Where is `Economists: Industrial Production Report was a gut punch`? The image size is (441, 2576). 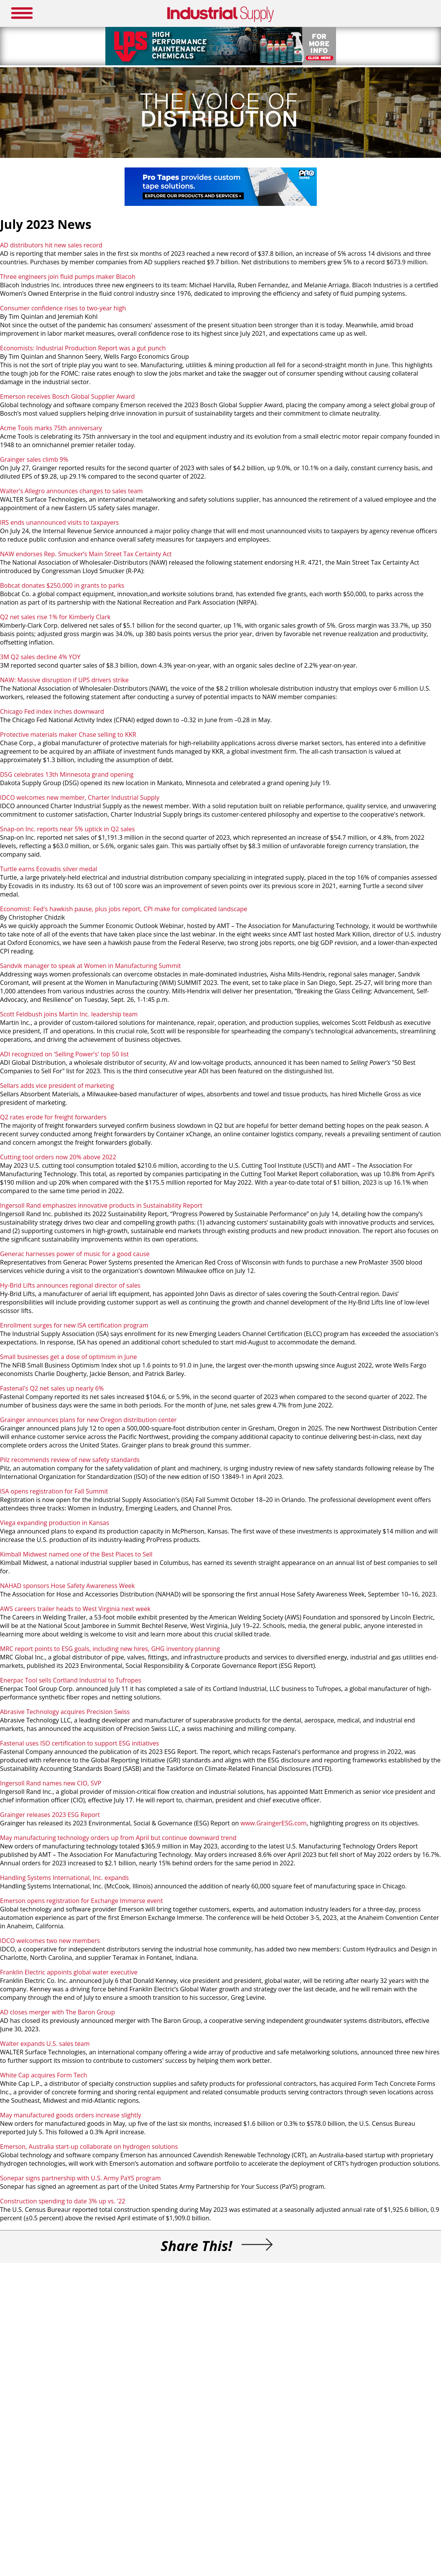 Economists: Industrial Production Report was a gut punch is located at coordinates (83, 348).